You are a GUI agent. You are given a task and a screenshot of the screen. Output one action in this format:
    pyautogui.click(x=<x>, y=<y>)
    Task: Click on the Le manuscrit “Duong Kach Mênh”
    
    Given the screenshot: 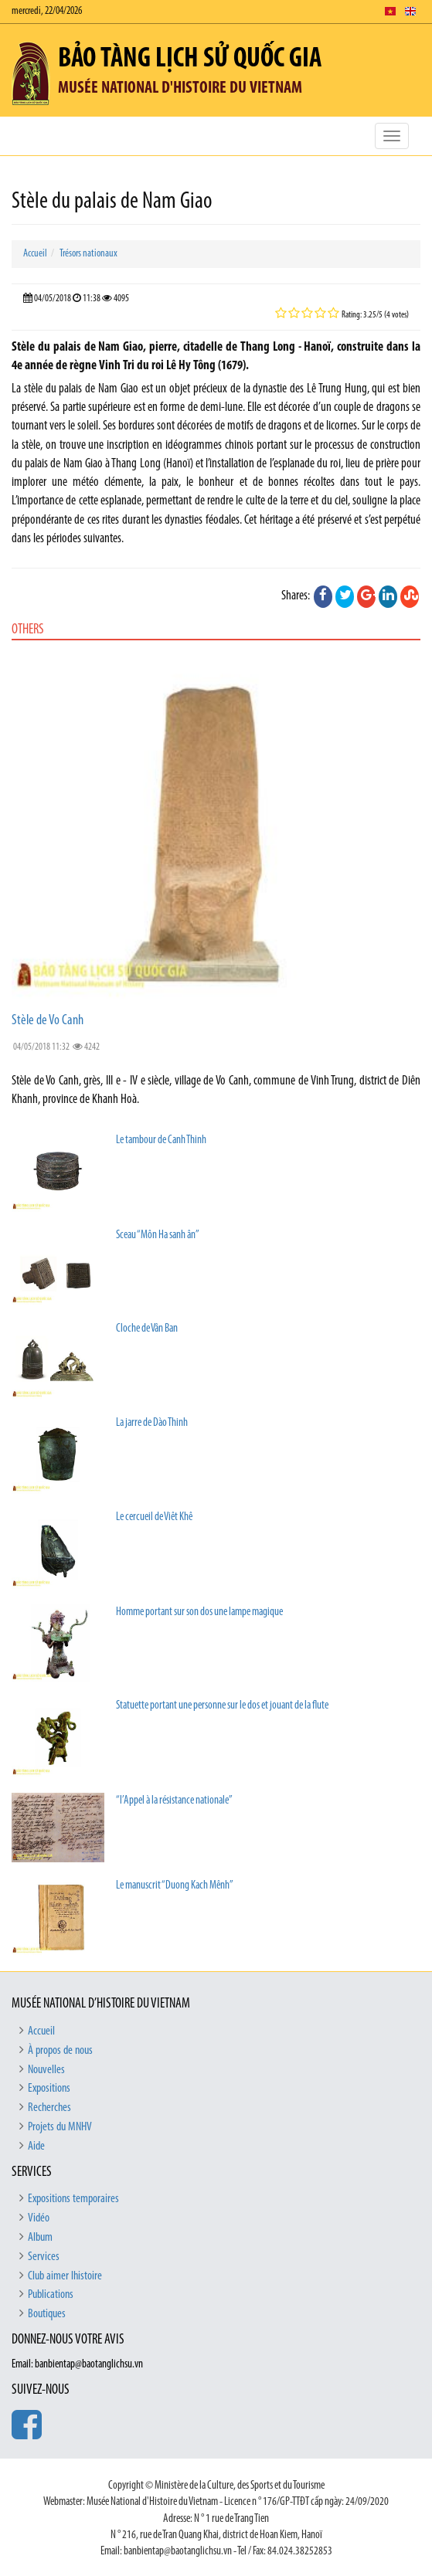 What is the action you would take?
    pyautogui.click(x=174, y=1886)
    